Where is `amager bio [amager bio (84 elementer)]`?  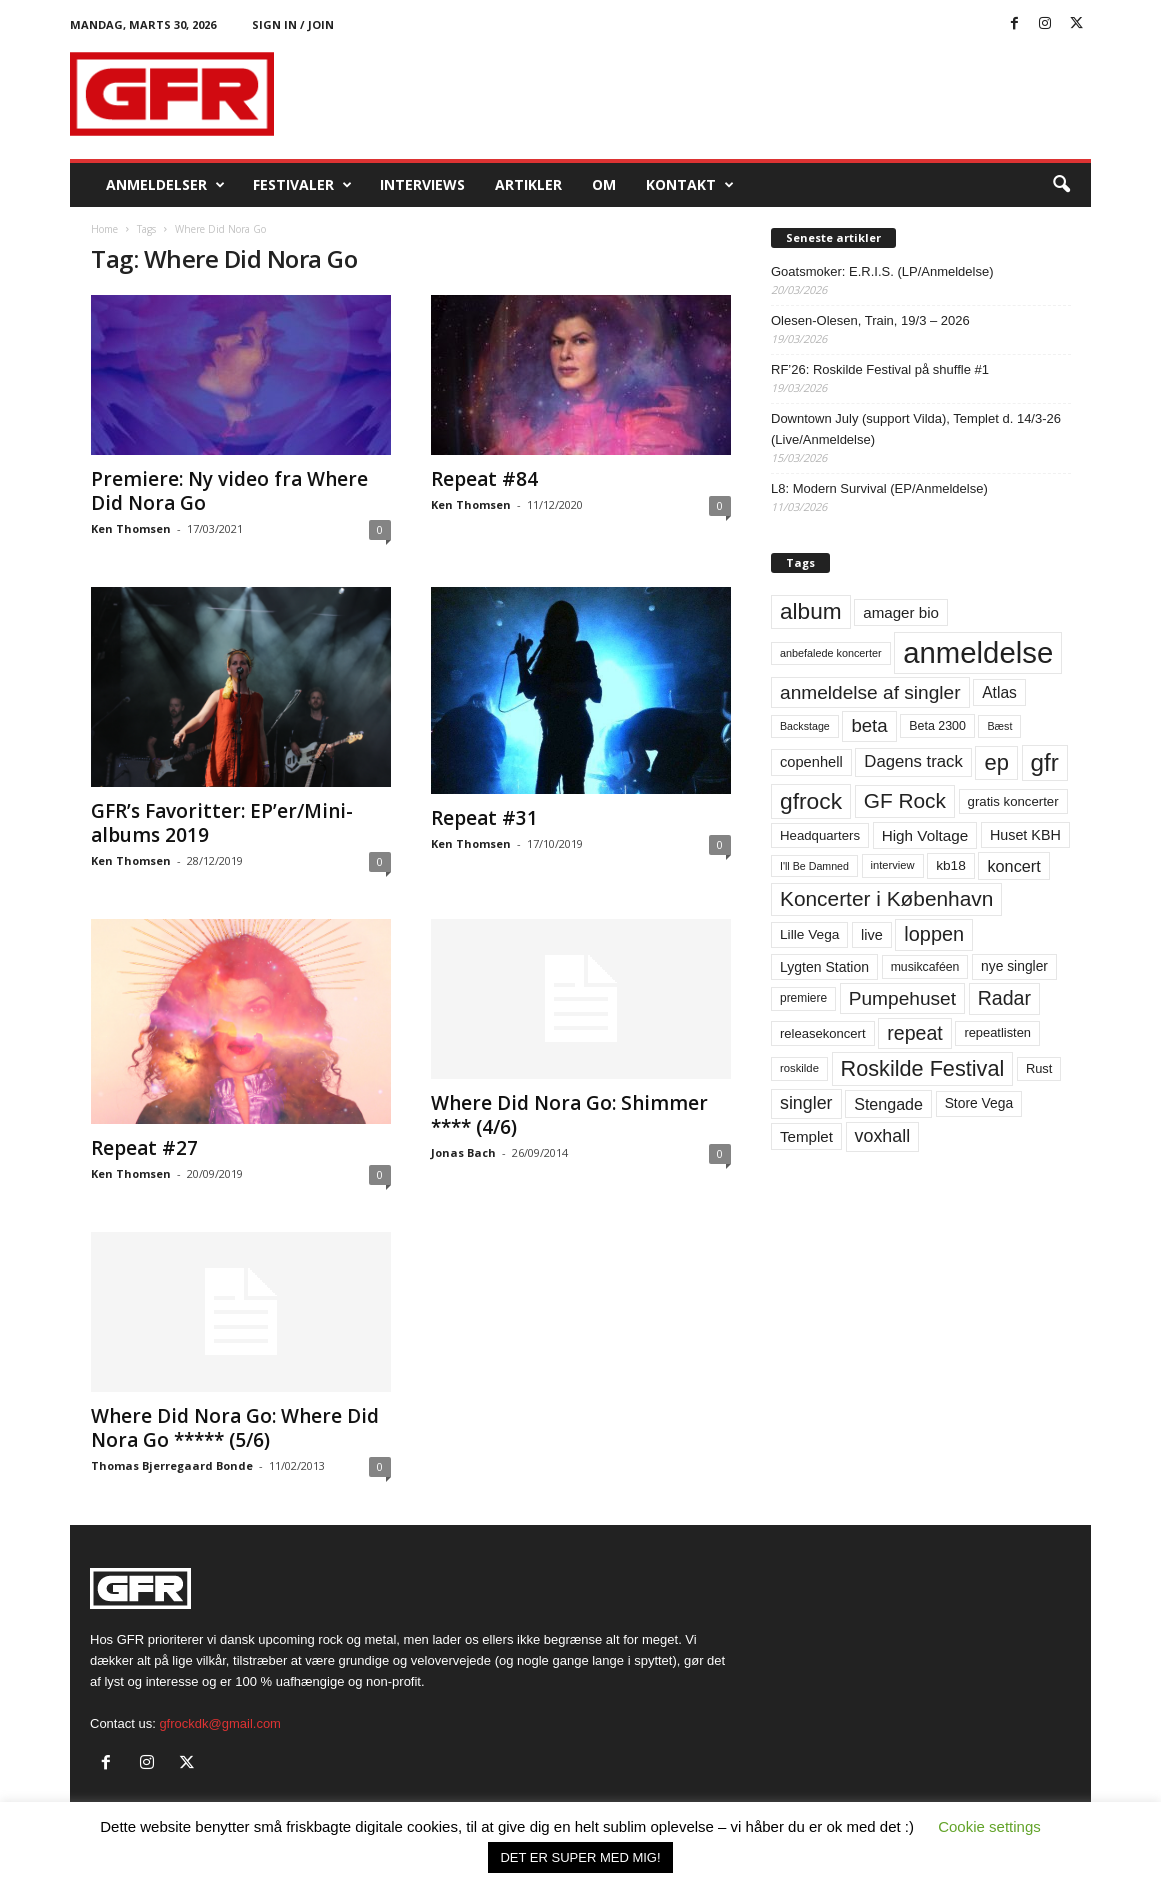 amager bio [amager bio (84 elementer)] is located at coordinates (901, 612).